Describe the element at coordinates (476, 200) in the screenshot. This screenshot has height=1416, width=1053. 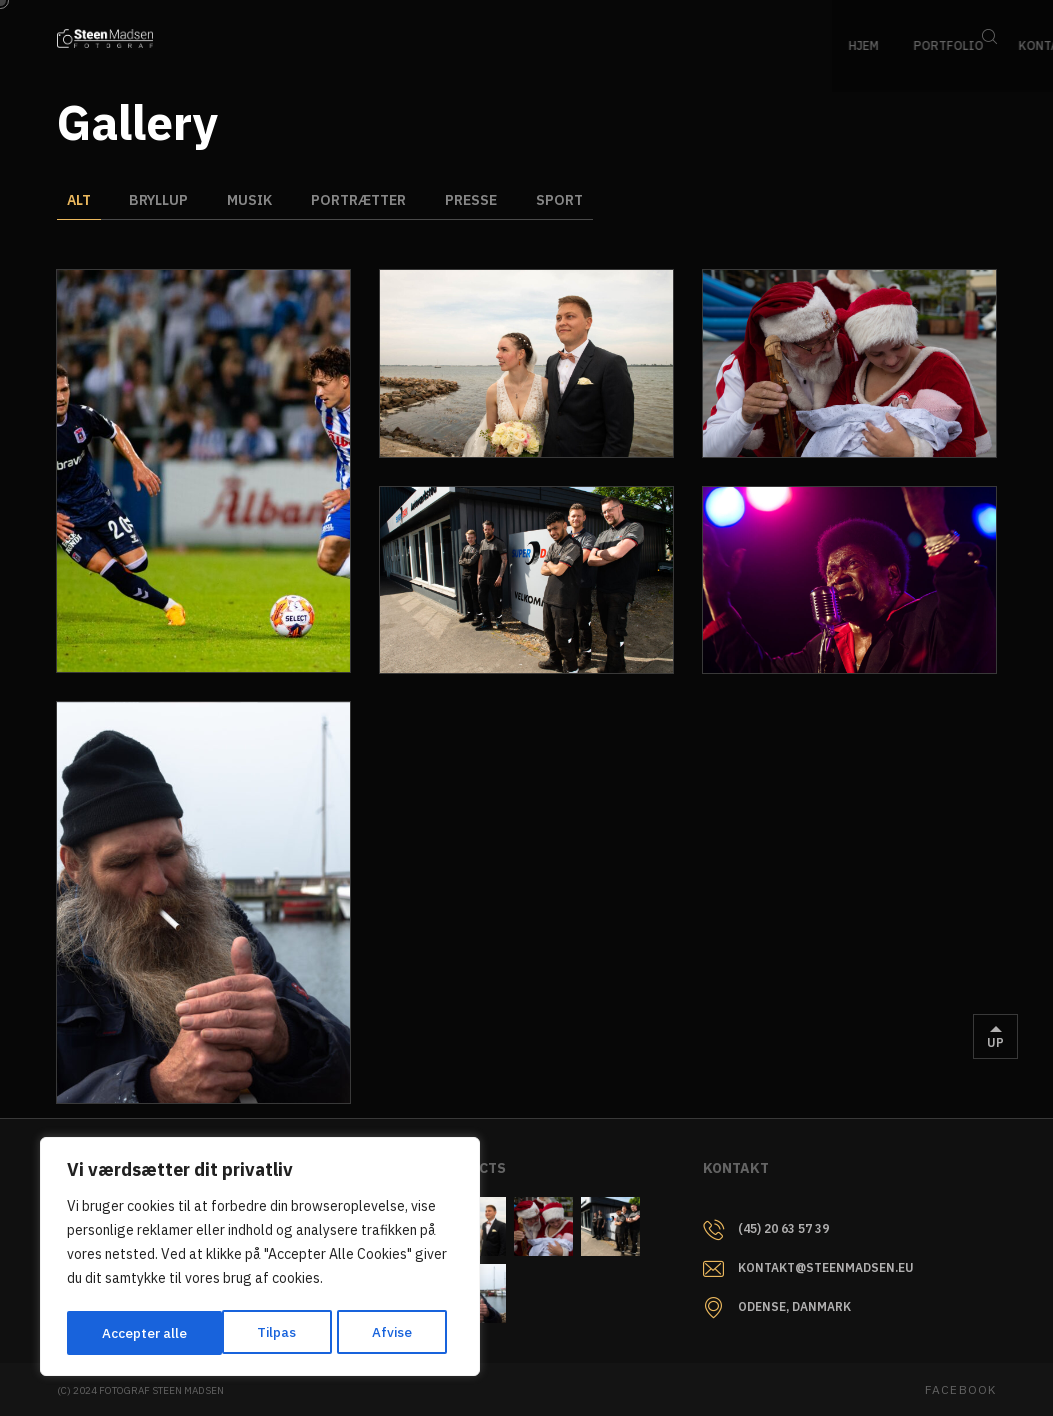
I see `Presse` at that location.